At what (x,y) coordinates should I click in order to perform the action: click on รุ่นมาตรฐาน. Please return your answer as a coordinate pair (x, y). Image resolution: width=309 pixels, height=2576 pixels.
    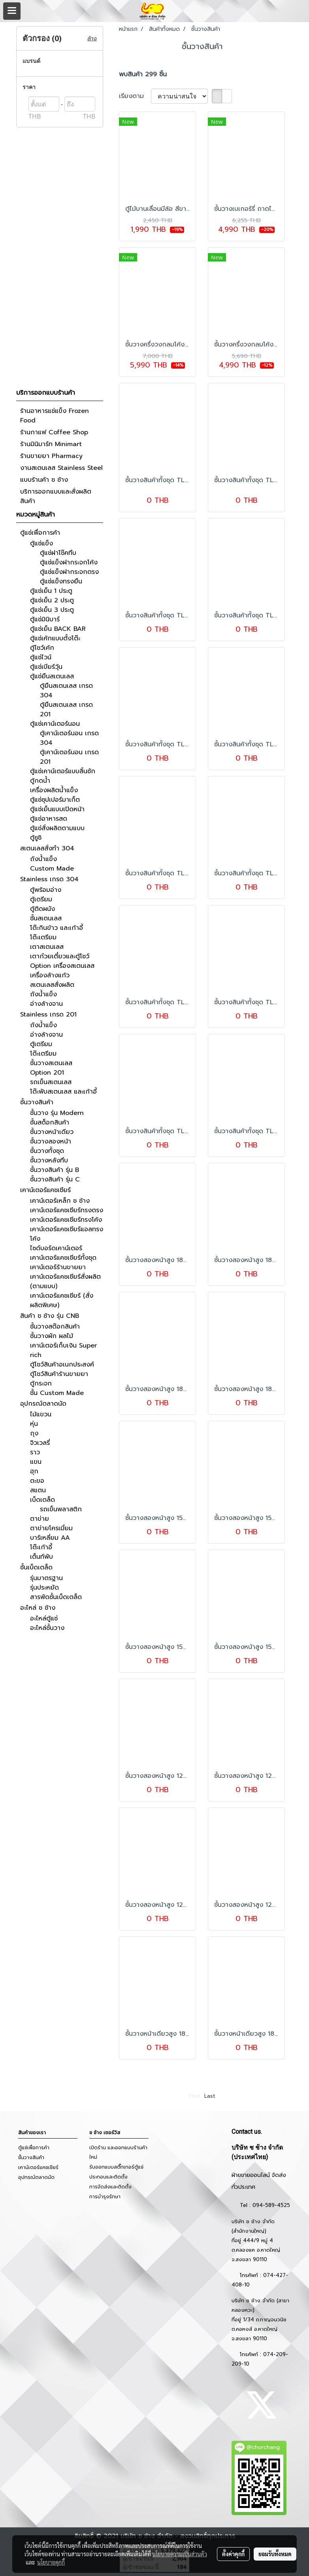
    Looking at the image, I should click on (46, 1578).